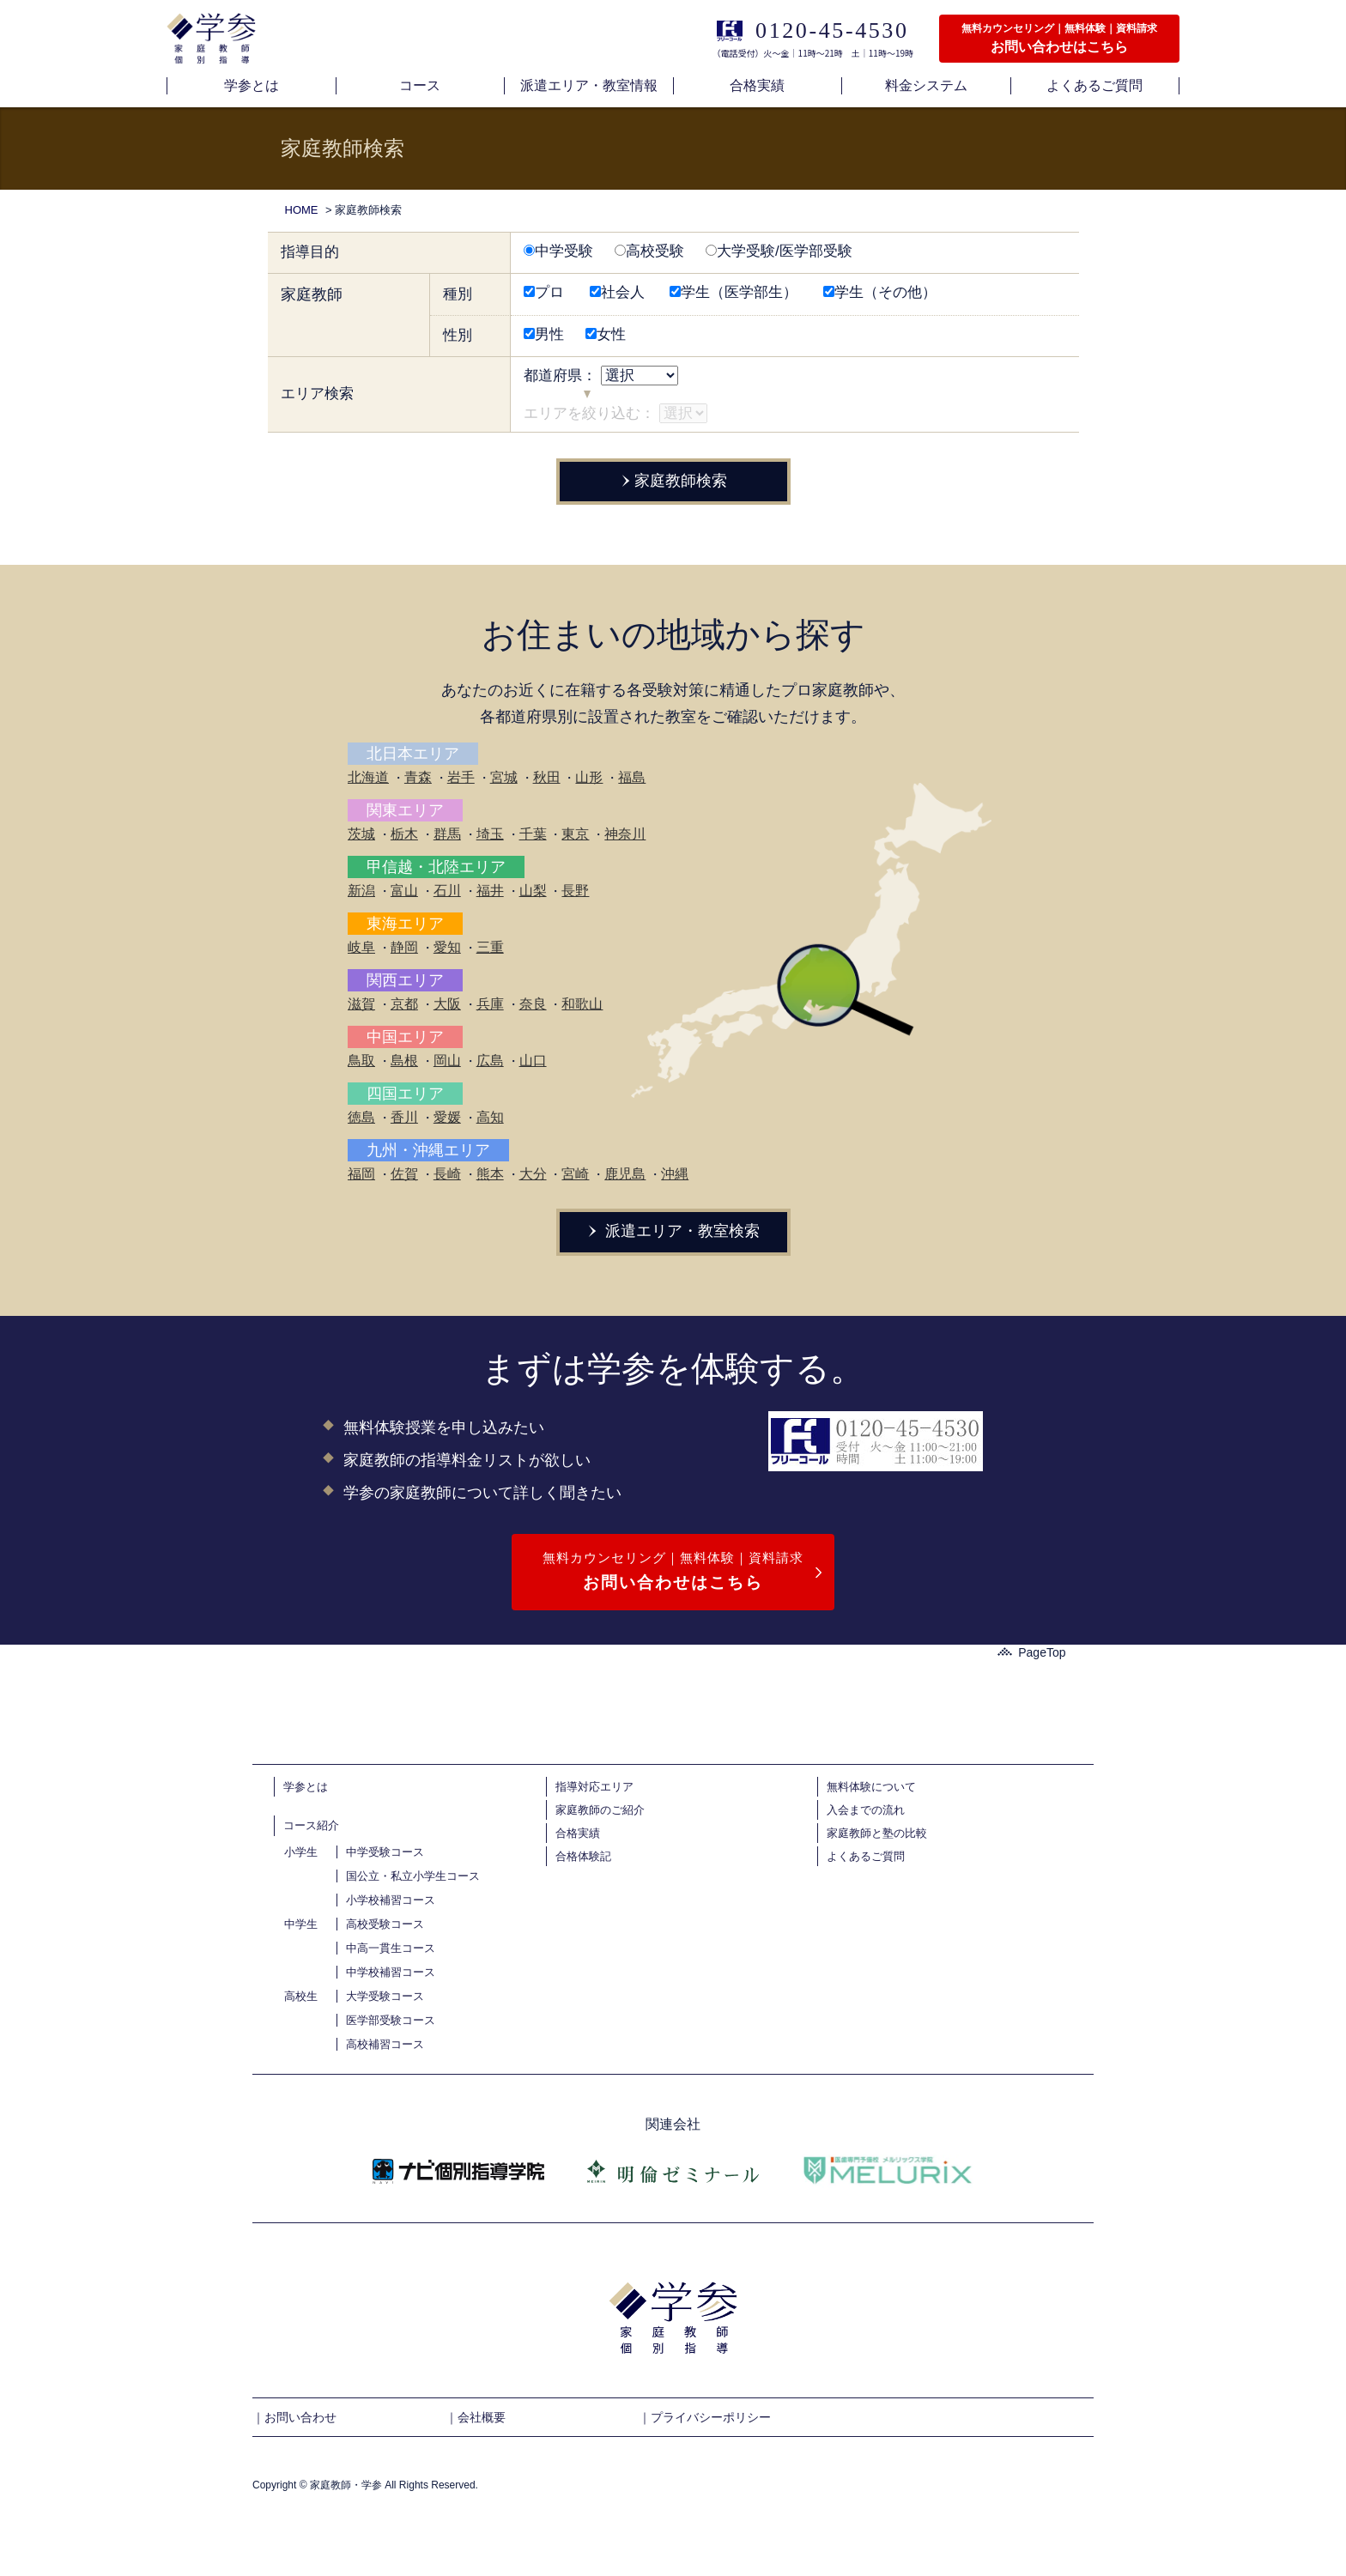  Describe the element at coordinates (490, 947) in the screenshot. I see `三重` at that location.